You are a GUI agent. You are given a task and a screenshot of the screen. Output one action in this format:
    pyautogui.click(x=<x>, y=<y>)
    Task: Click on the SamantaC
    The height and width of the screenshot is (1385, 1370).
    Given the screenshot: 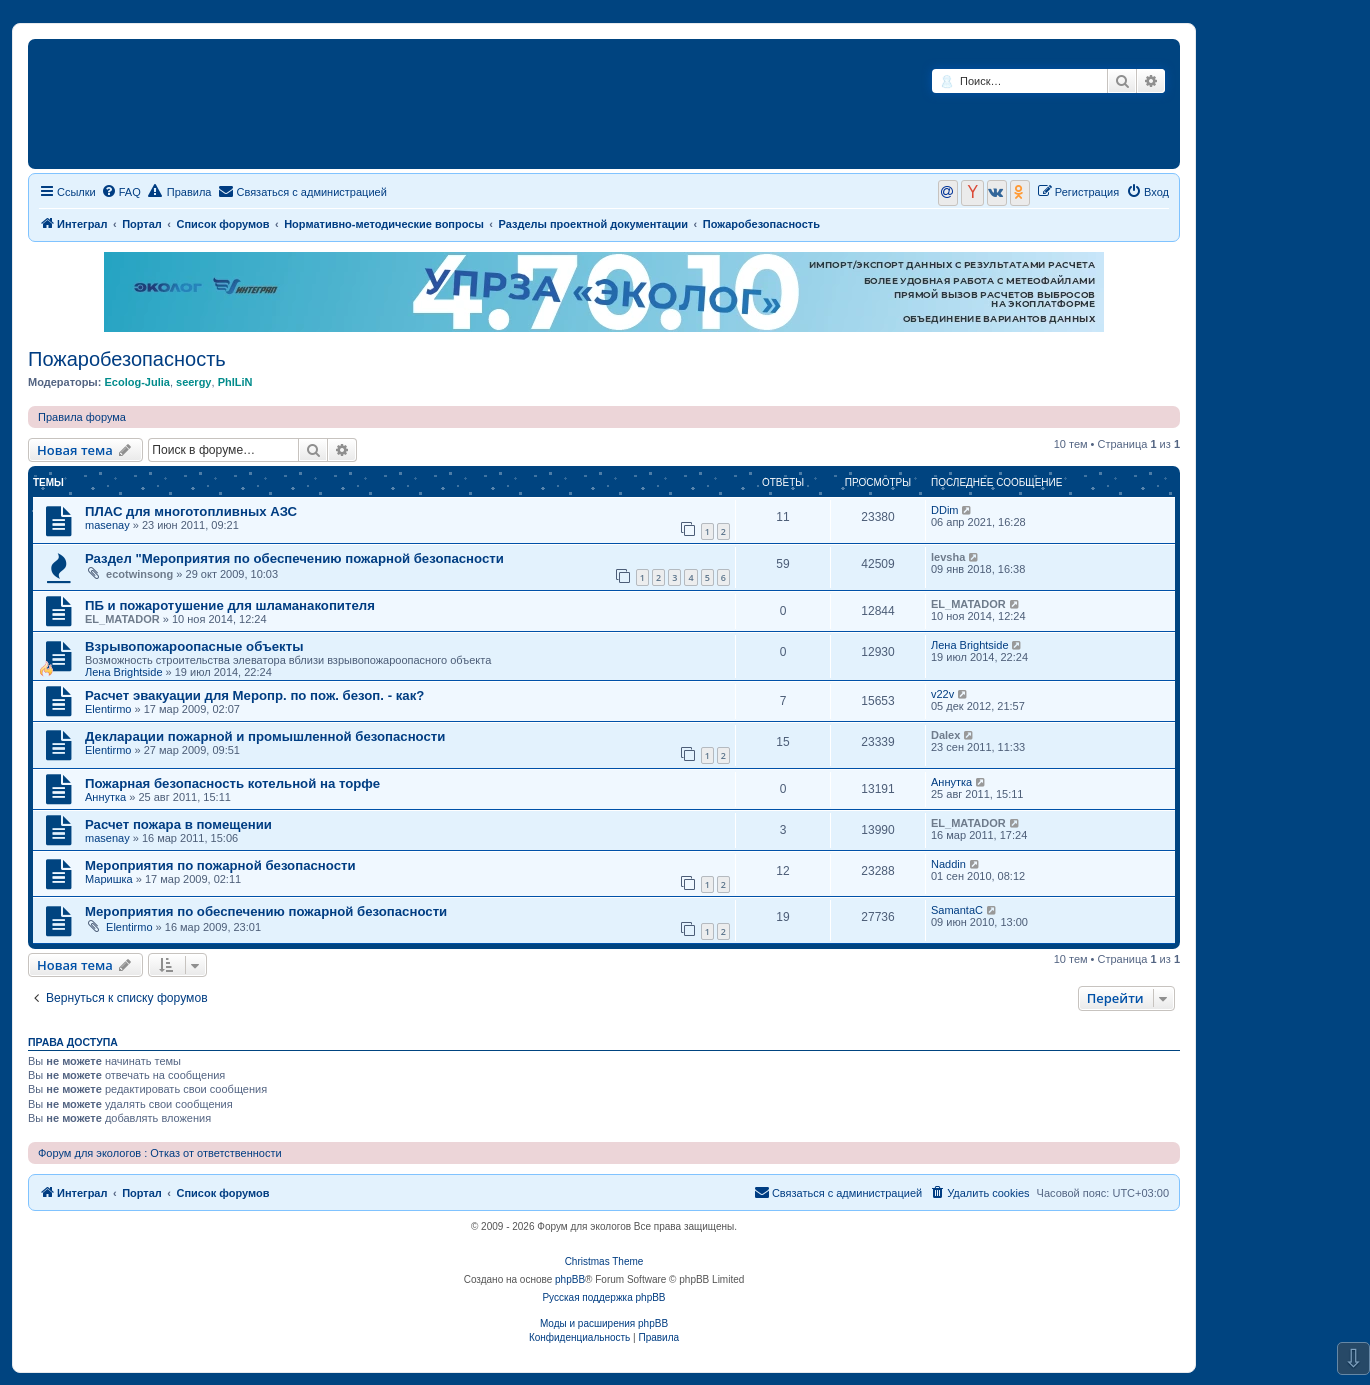 What is the action you would take?
    pyautogui.click(x=957, y=910)
    